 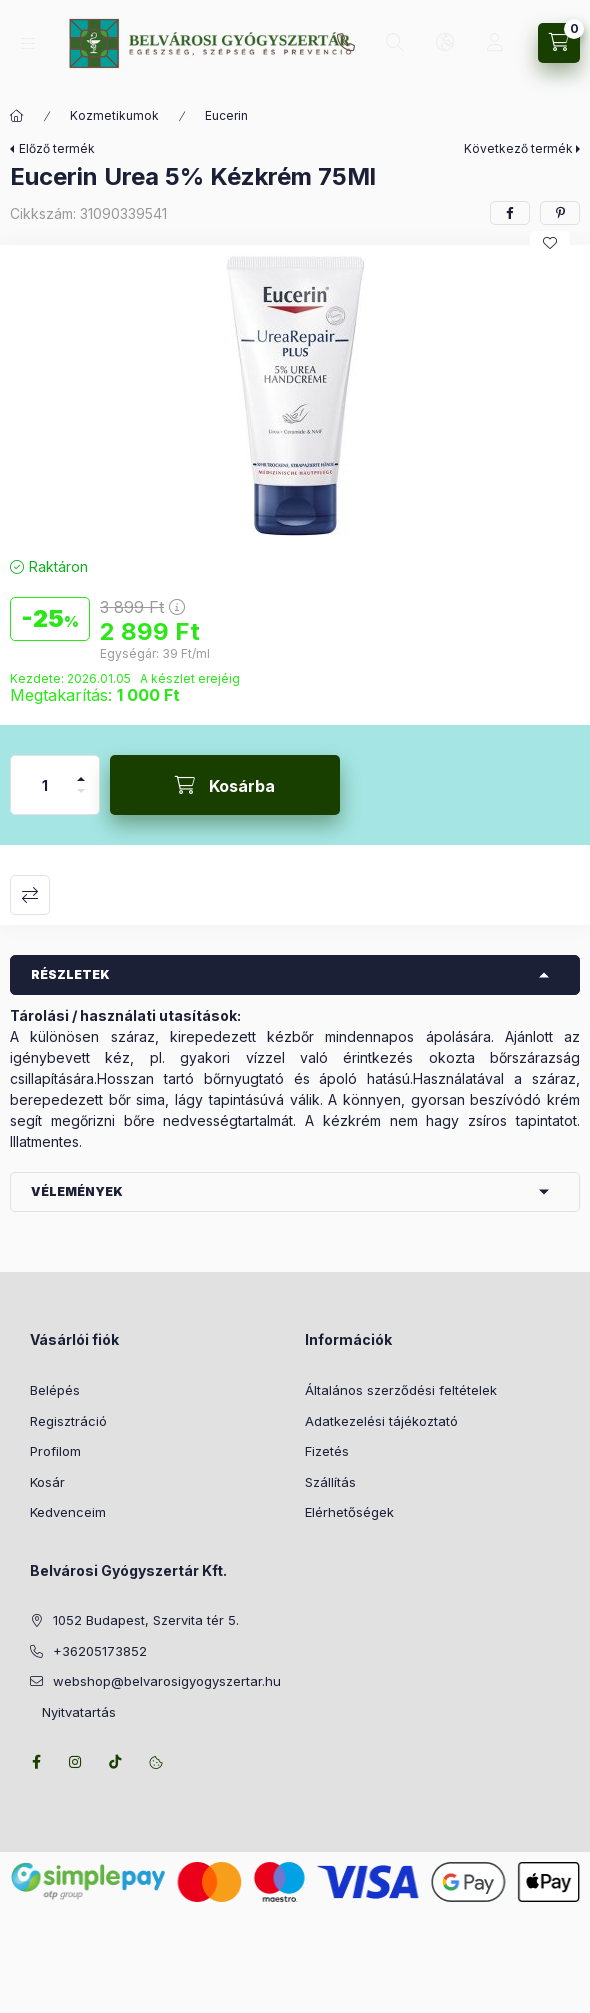 I want to click on Regisztráció, so click(x=68, y=1421).